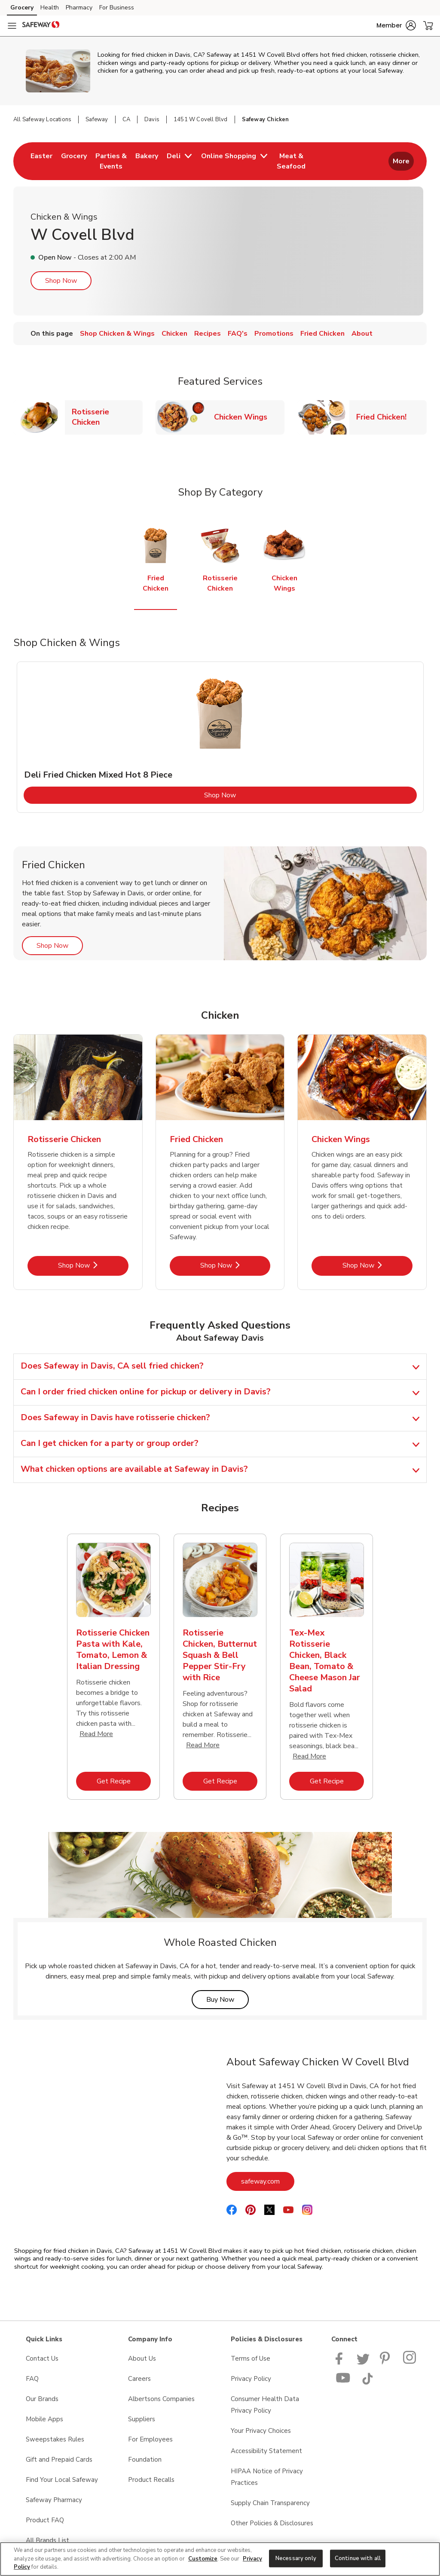 The height and width of the screenshot is (2576, 440). What do you see at coordinates (265, 2405) in the screenshot?
I see `Consumer Health Data Privacy Policy [Consumer Health Data Privacy Policy opens in a new tab]` at bounding box center [265, 2405].